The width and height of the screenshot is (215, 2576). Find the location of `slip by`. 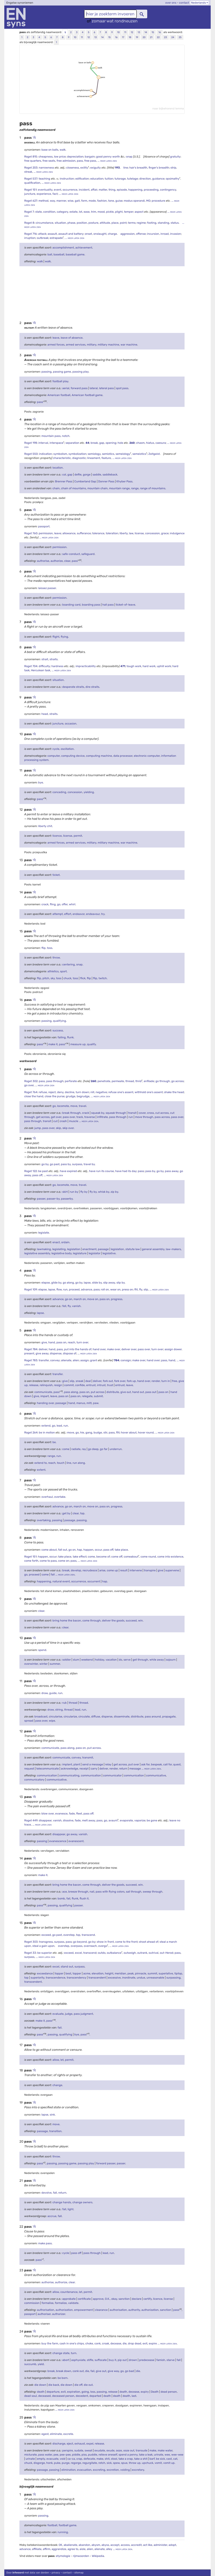

slip by is located at coordinates (120, 1282).